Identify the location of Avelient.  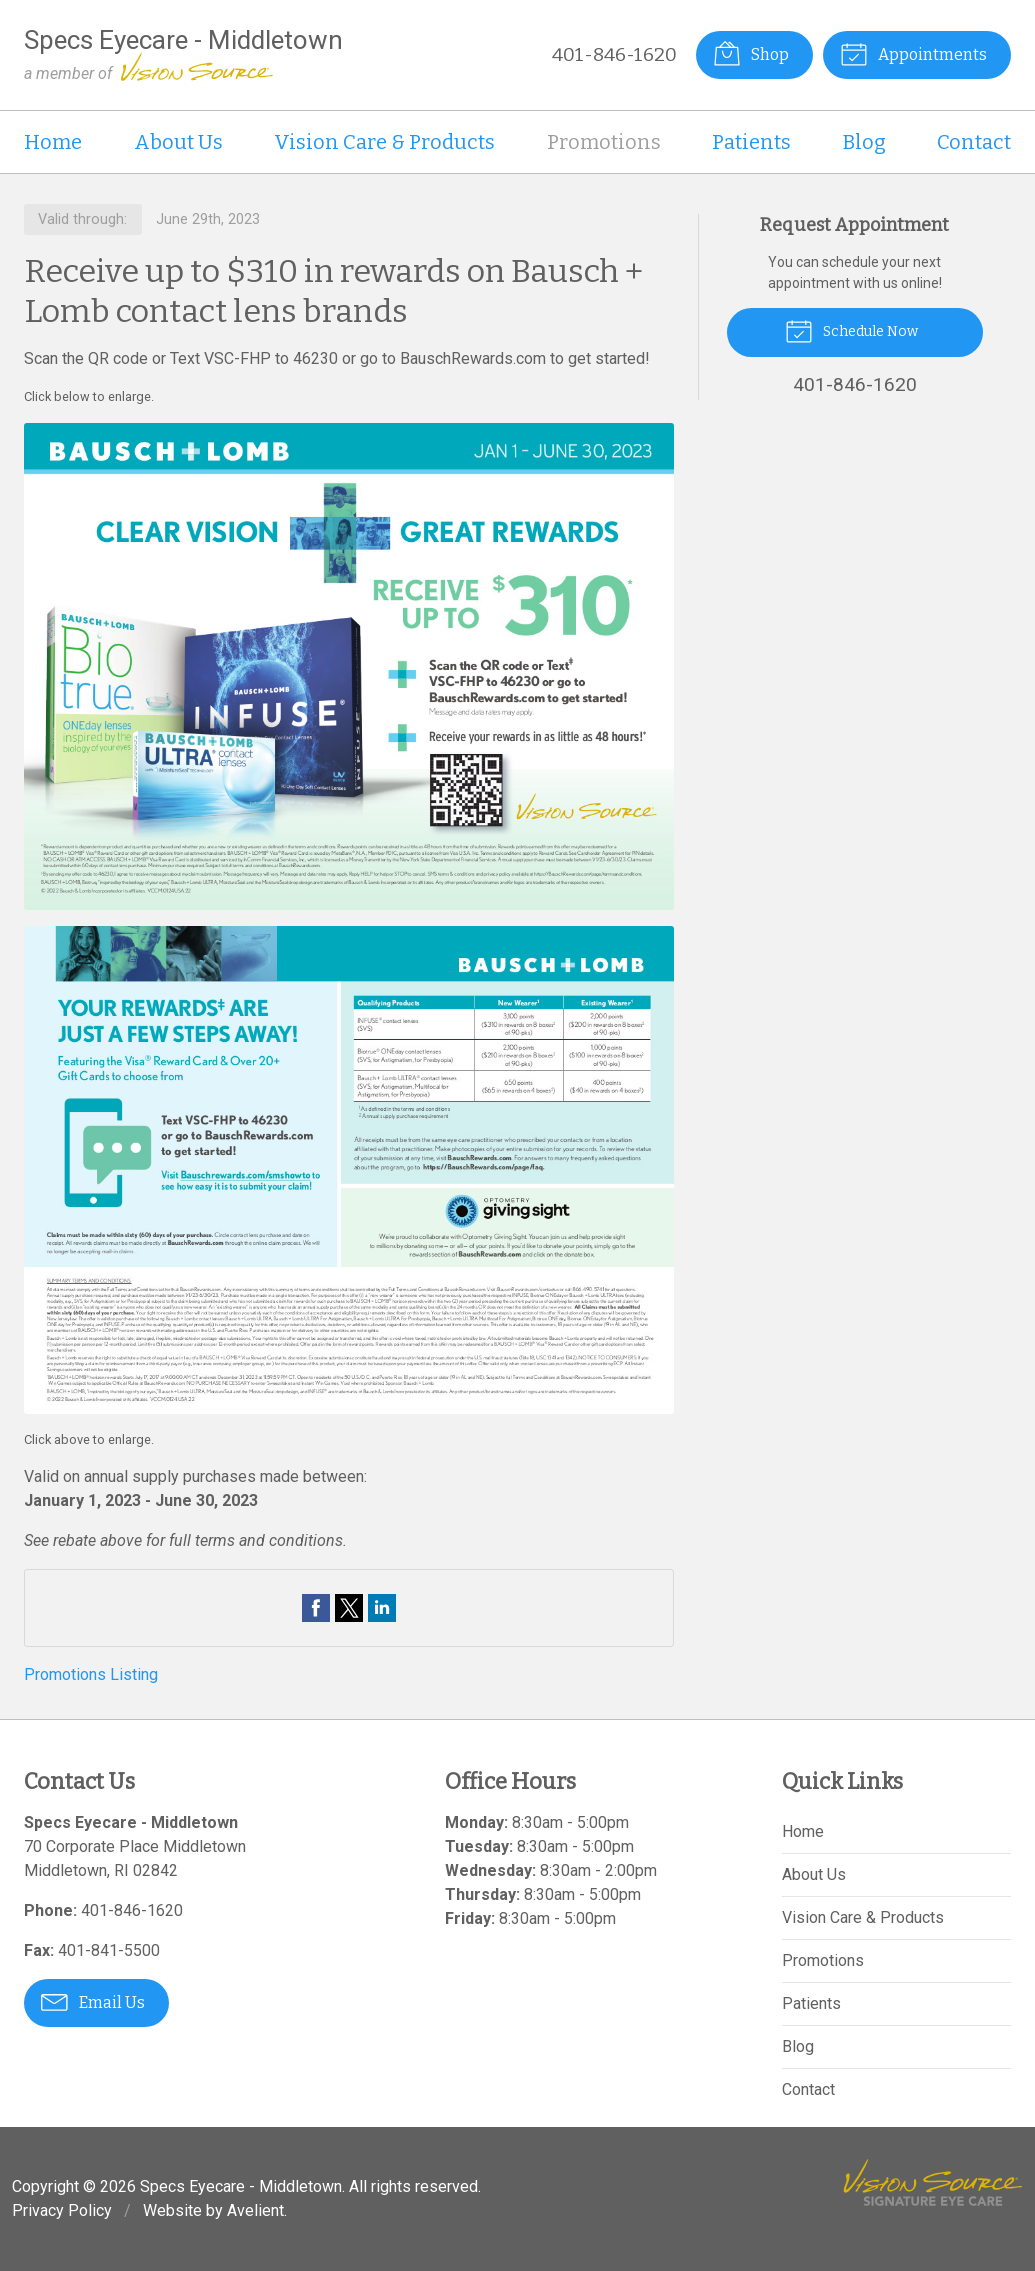
(255, 2210).